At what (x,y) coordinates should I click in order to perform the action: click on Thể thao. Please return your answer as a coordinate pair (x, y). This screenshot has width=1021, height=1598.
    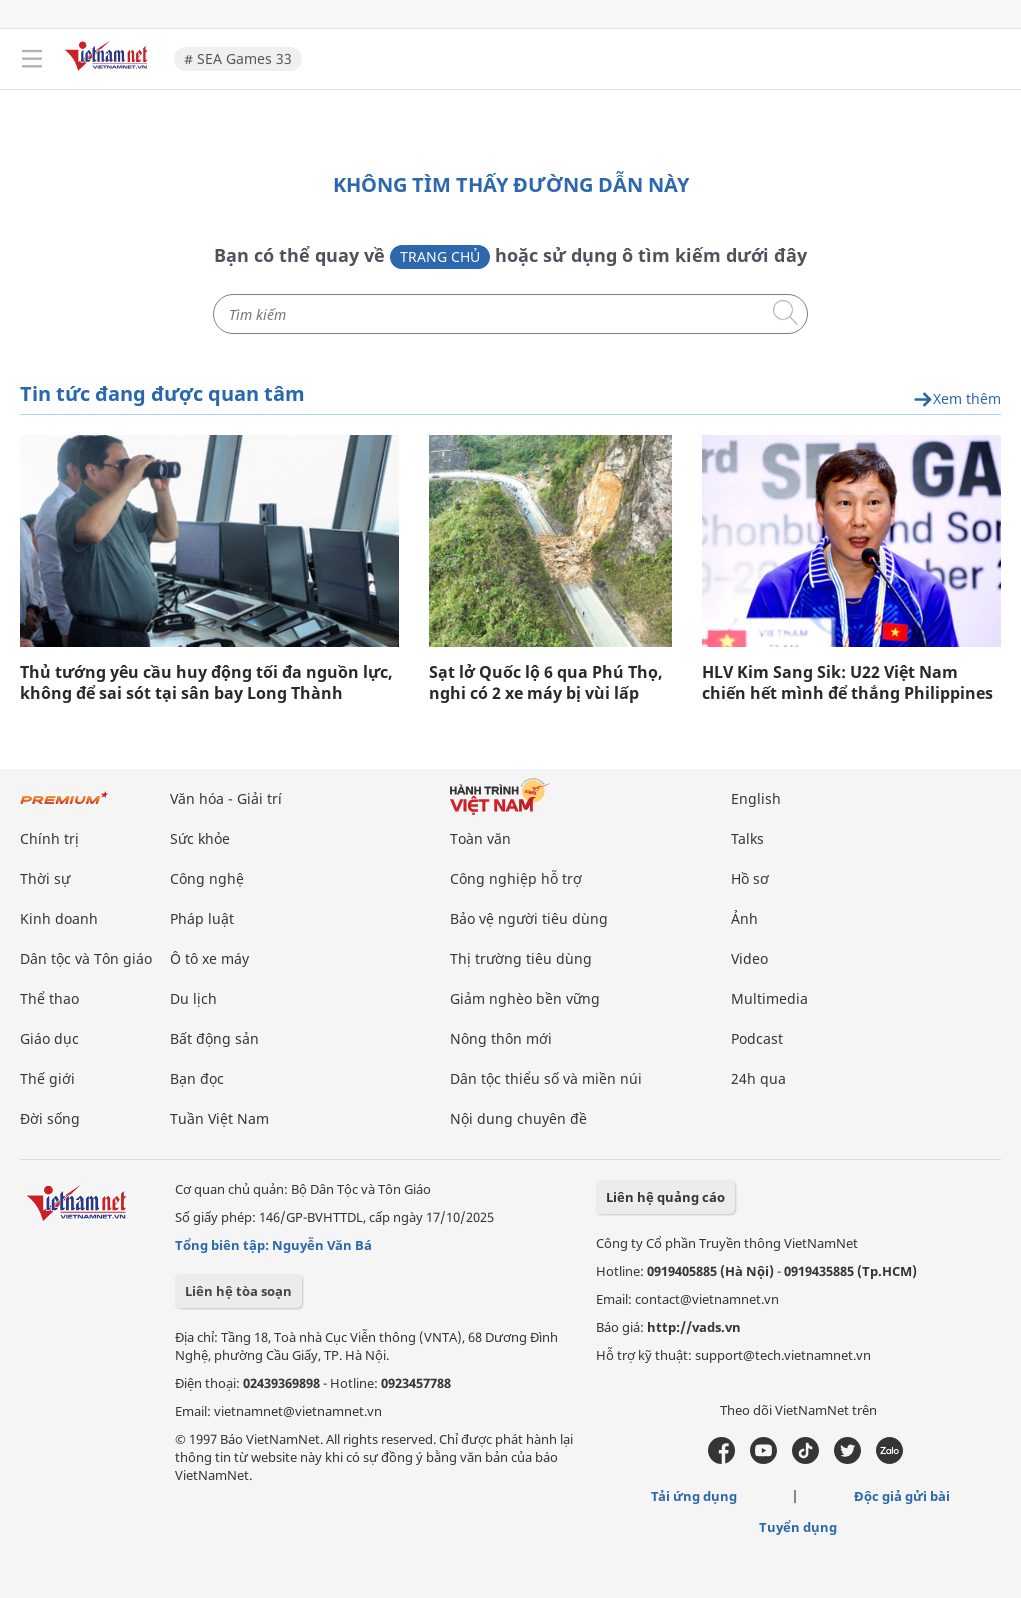
    Looking at the image, I should click on (49, 998).